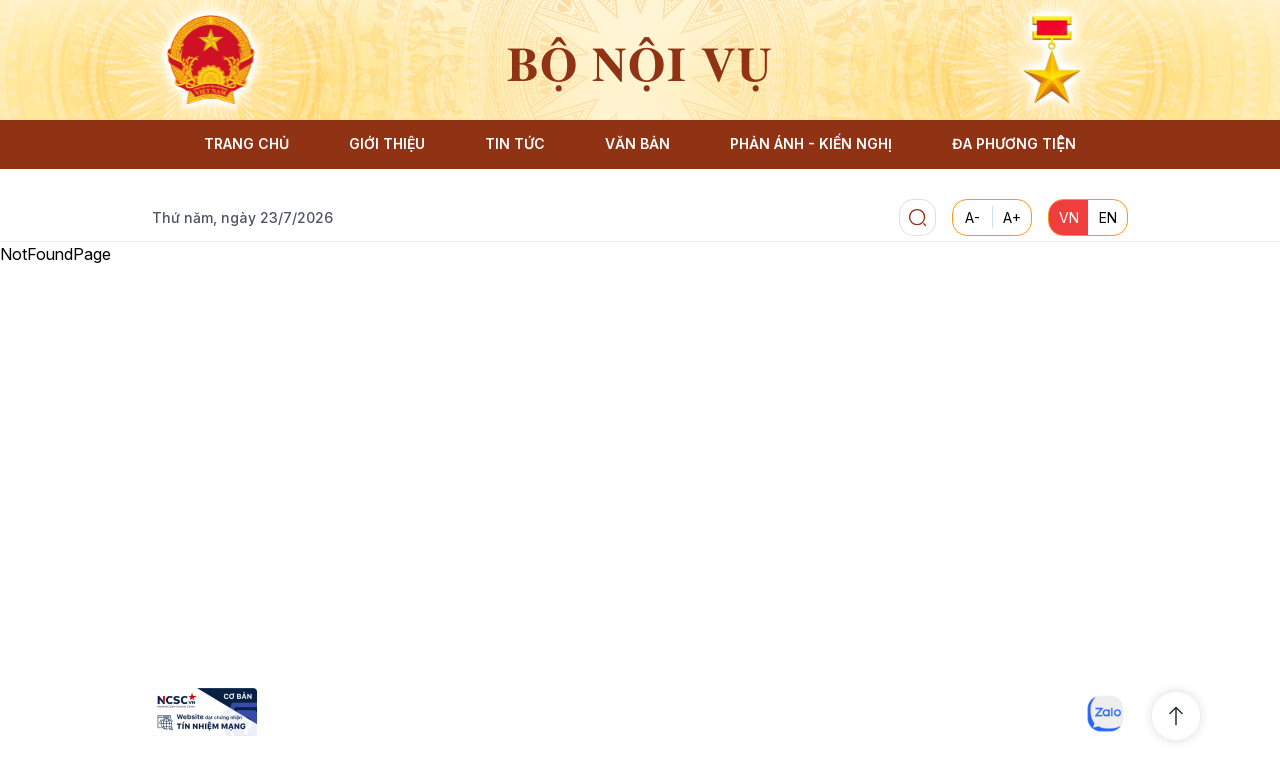 The height and width of the screenshot is (760, 1280). I want to click on GIỚI THIỆU [button], so click(387, 143).